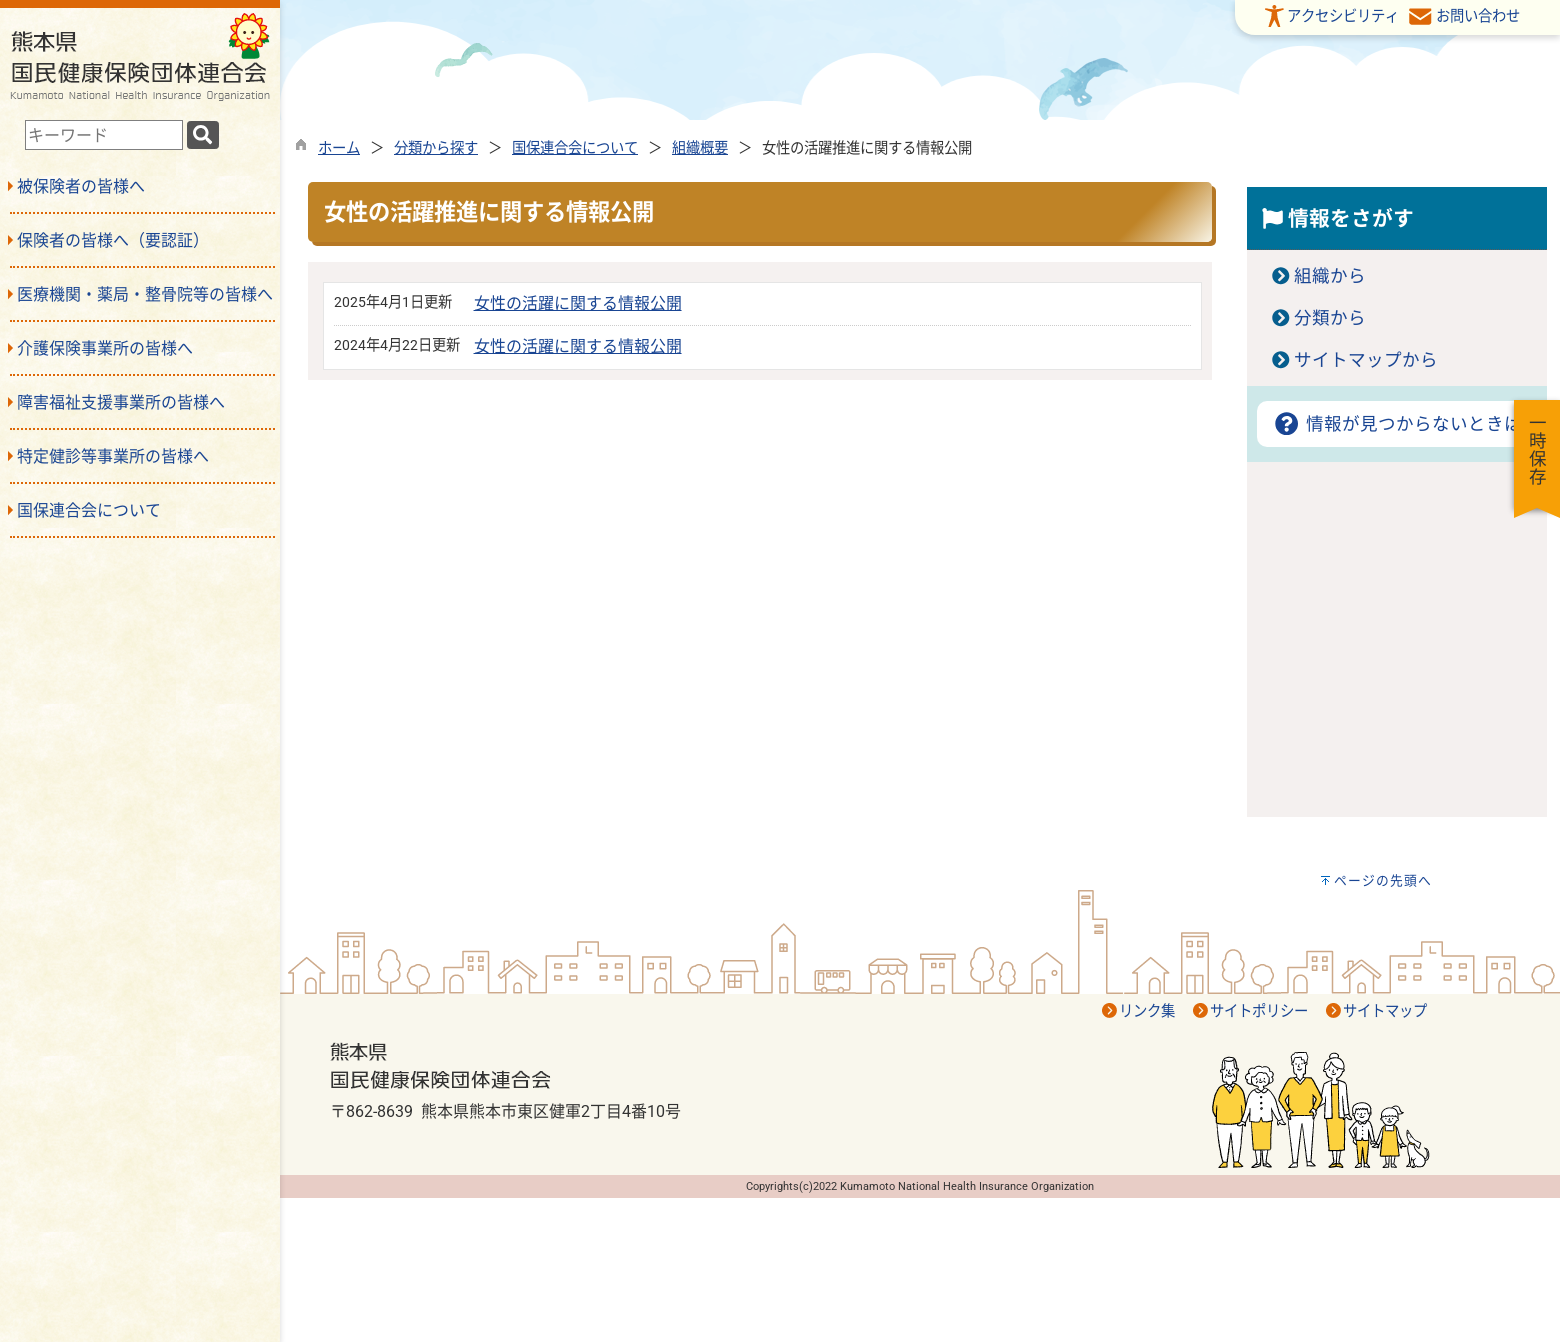  What do you see at coordinates (1478, 16) in the screenshot?
I see `お問い合わせ` at bounding box center [1478, 16].